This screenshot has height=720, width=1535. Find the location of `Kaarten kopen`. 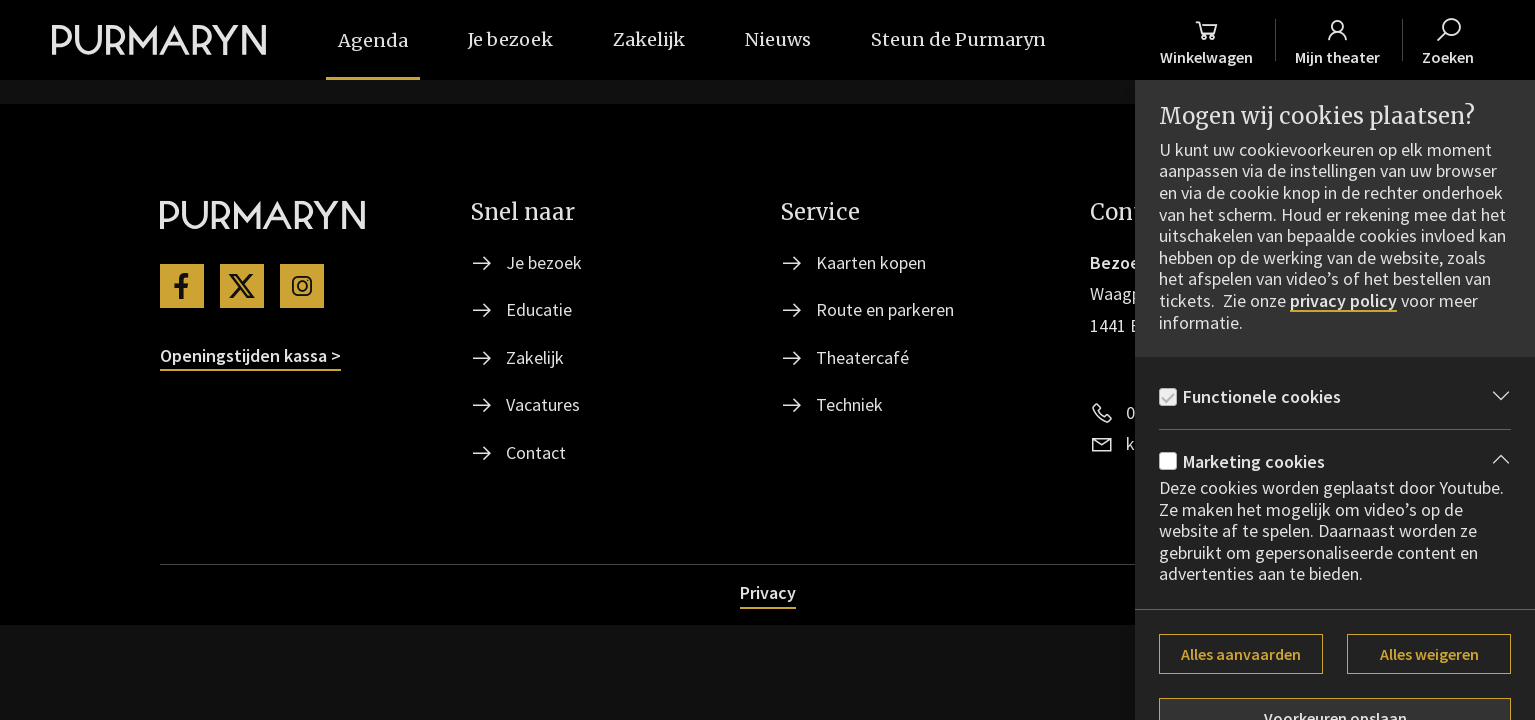

Kaarten kopen is located at coordinates (871, 262).